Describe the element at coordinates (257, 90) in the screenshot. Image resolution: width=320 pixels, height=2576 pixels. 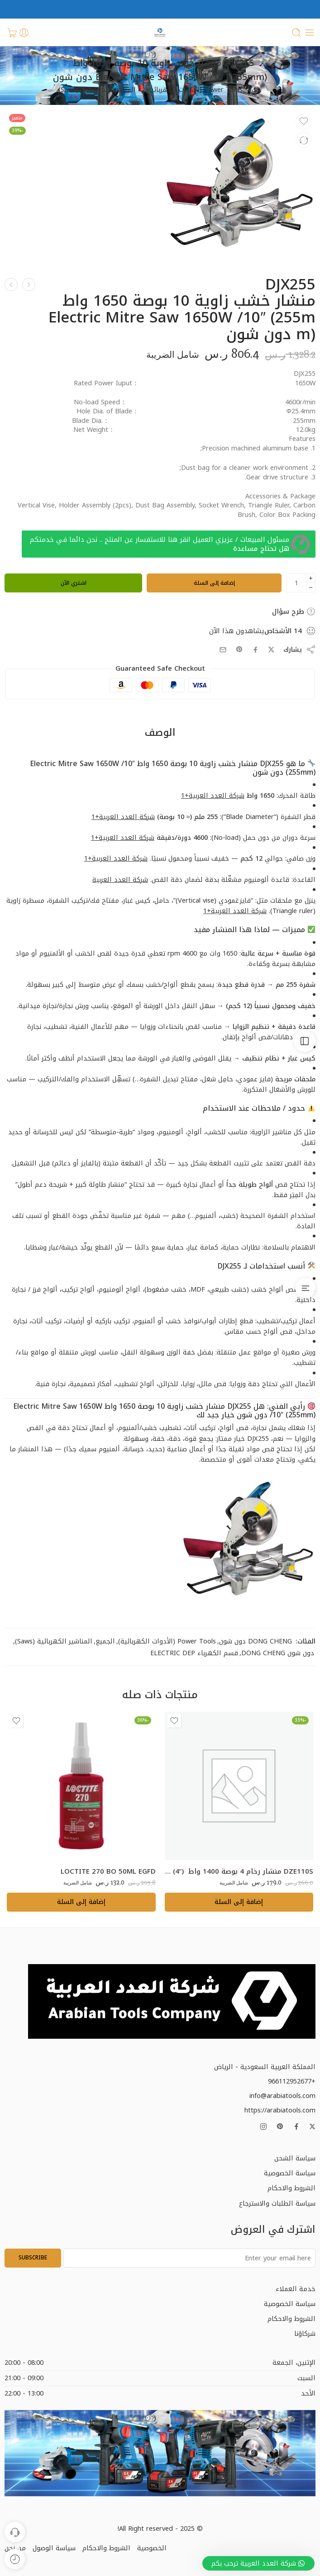
I see `بيت` at that location.